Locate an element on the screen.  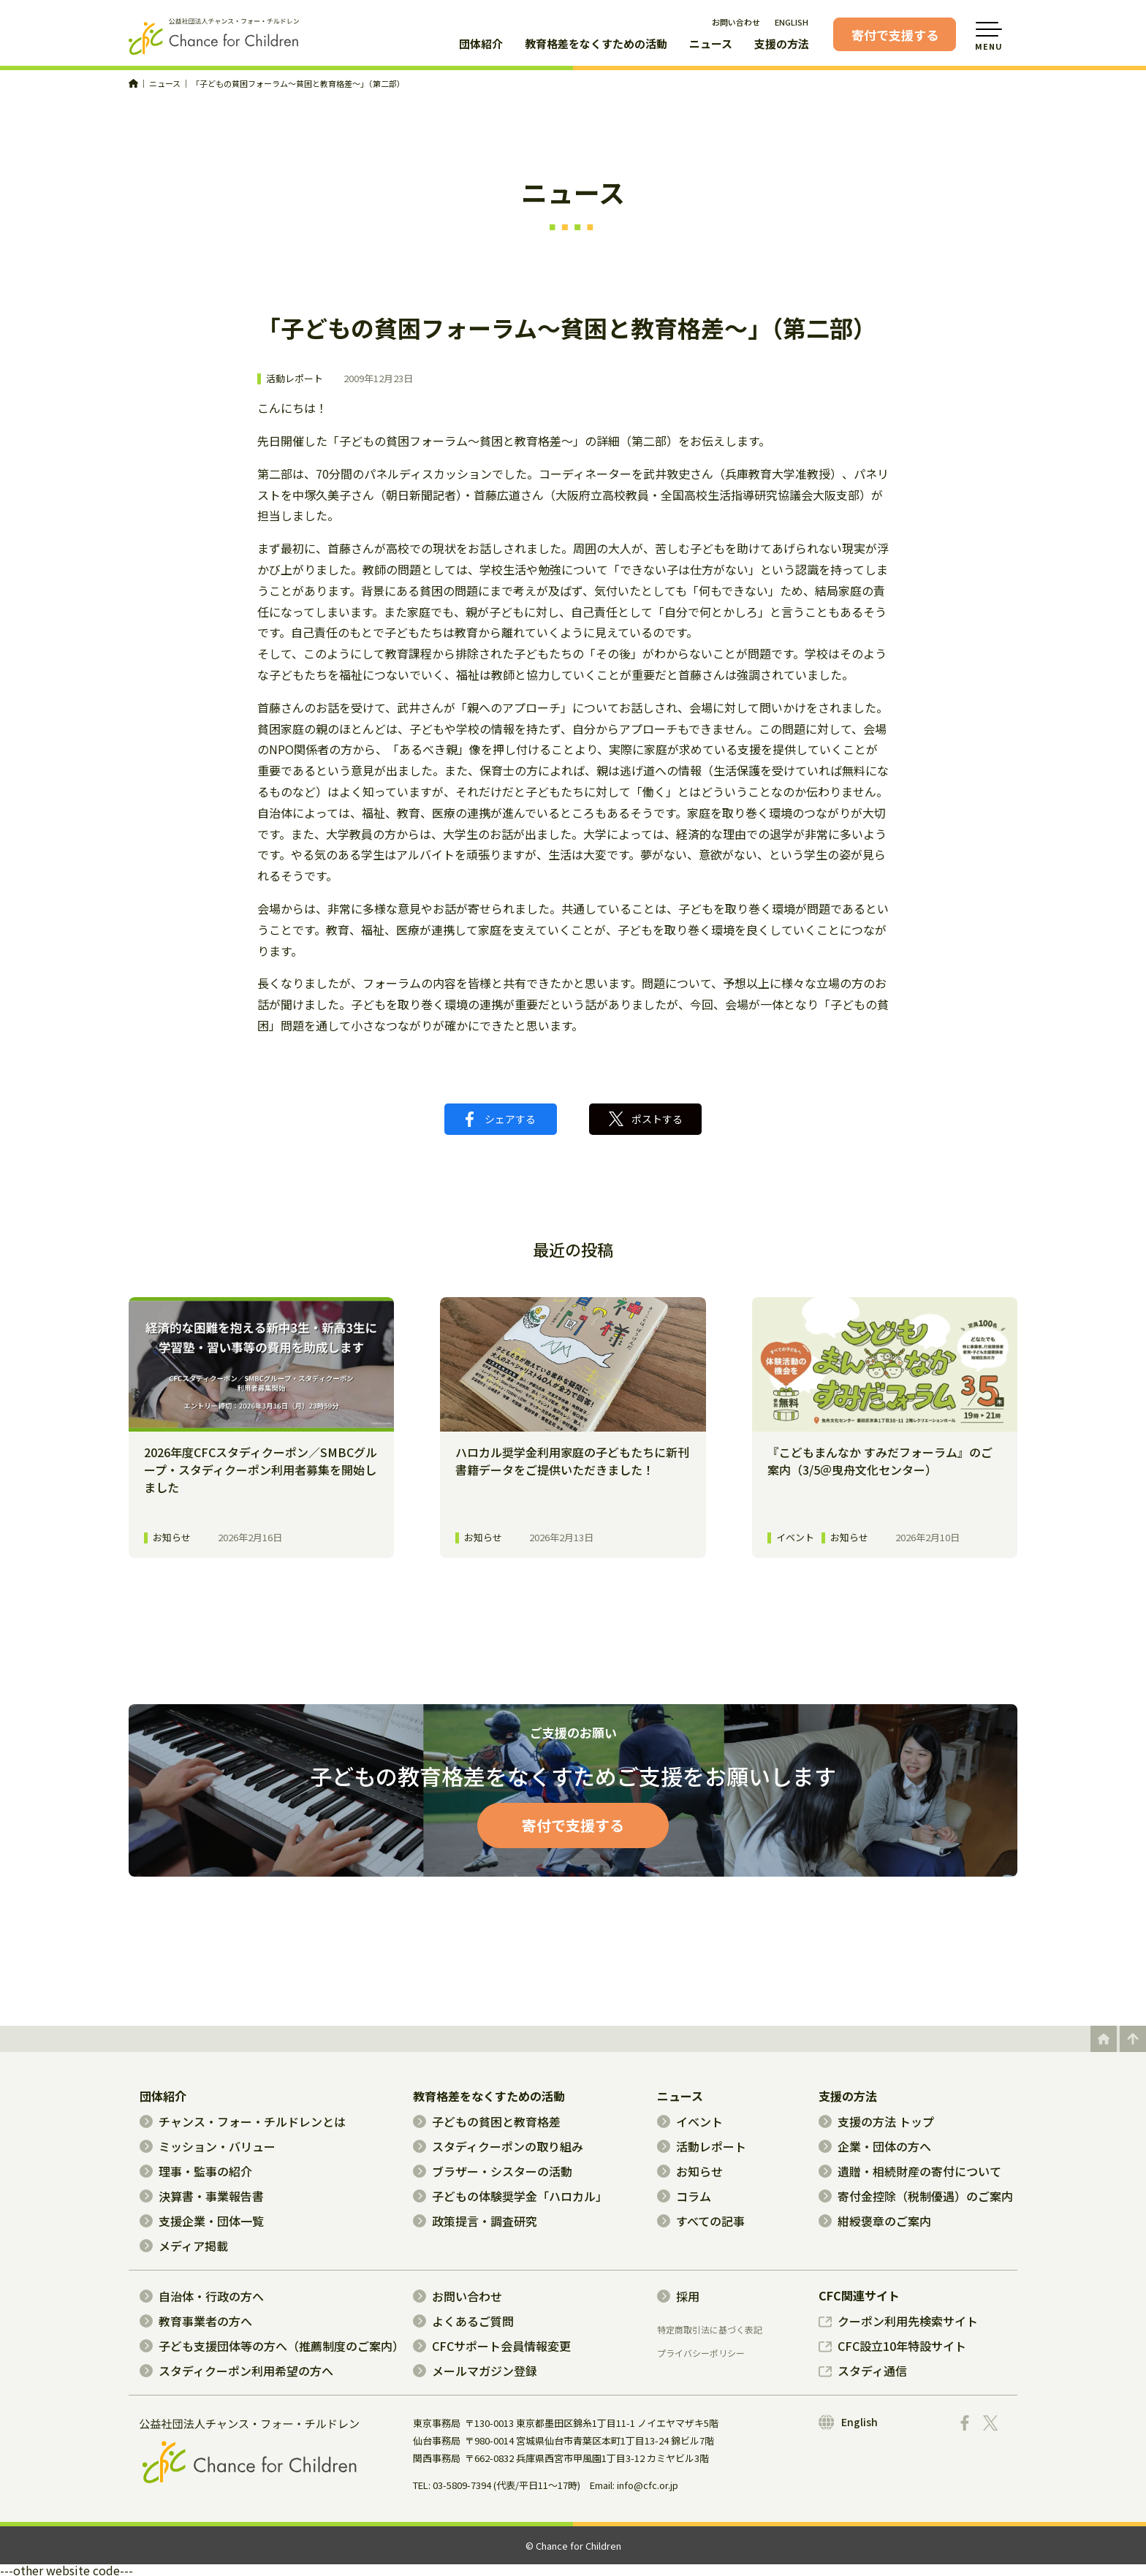
子どもの貧困と教育格差 is located at coordinates (487, 2121).